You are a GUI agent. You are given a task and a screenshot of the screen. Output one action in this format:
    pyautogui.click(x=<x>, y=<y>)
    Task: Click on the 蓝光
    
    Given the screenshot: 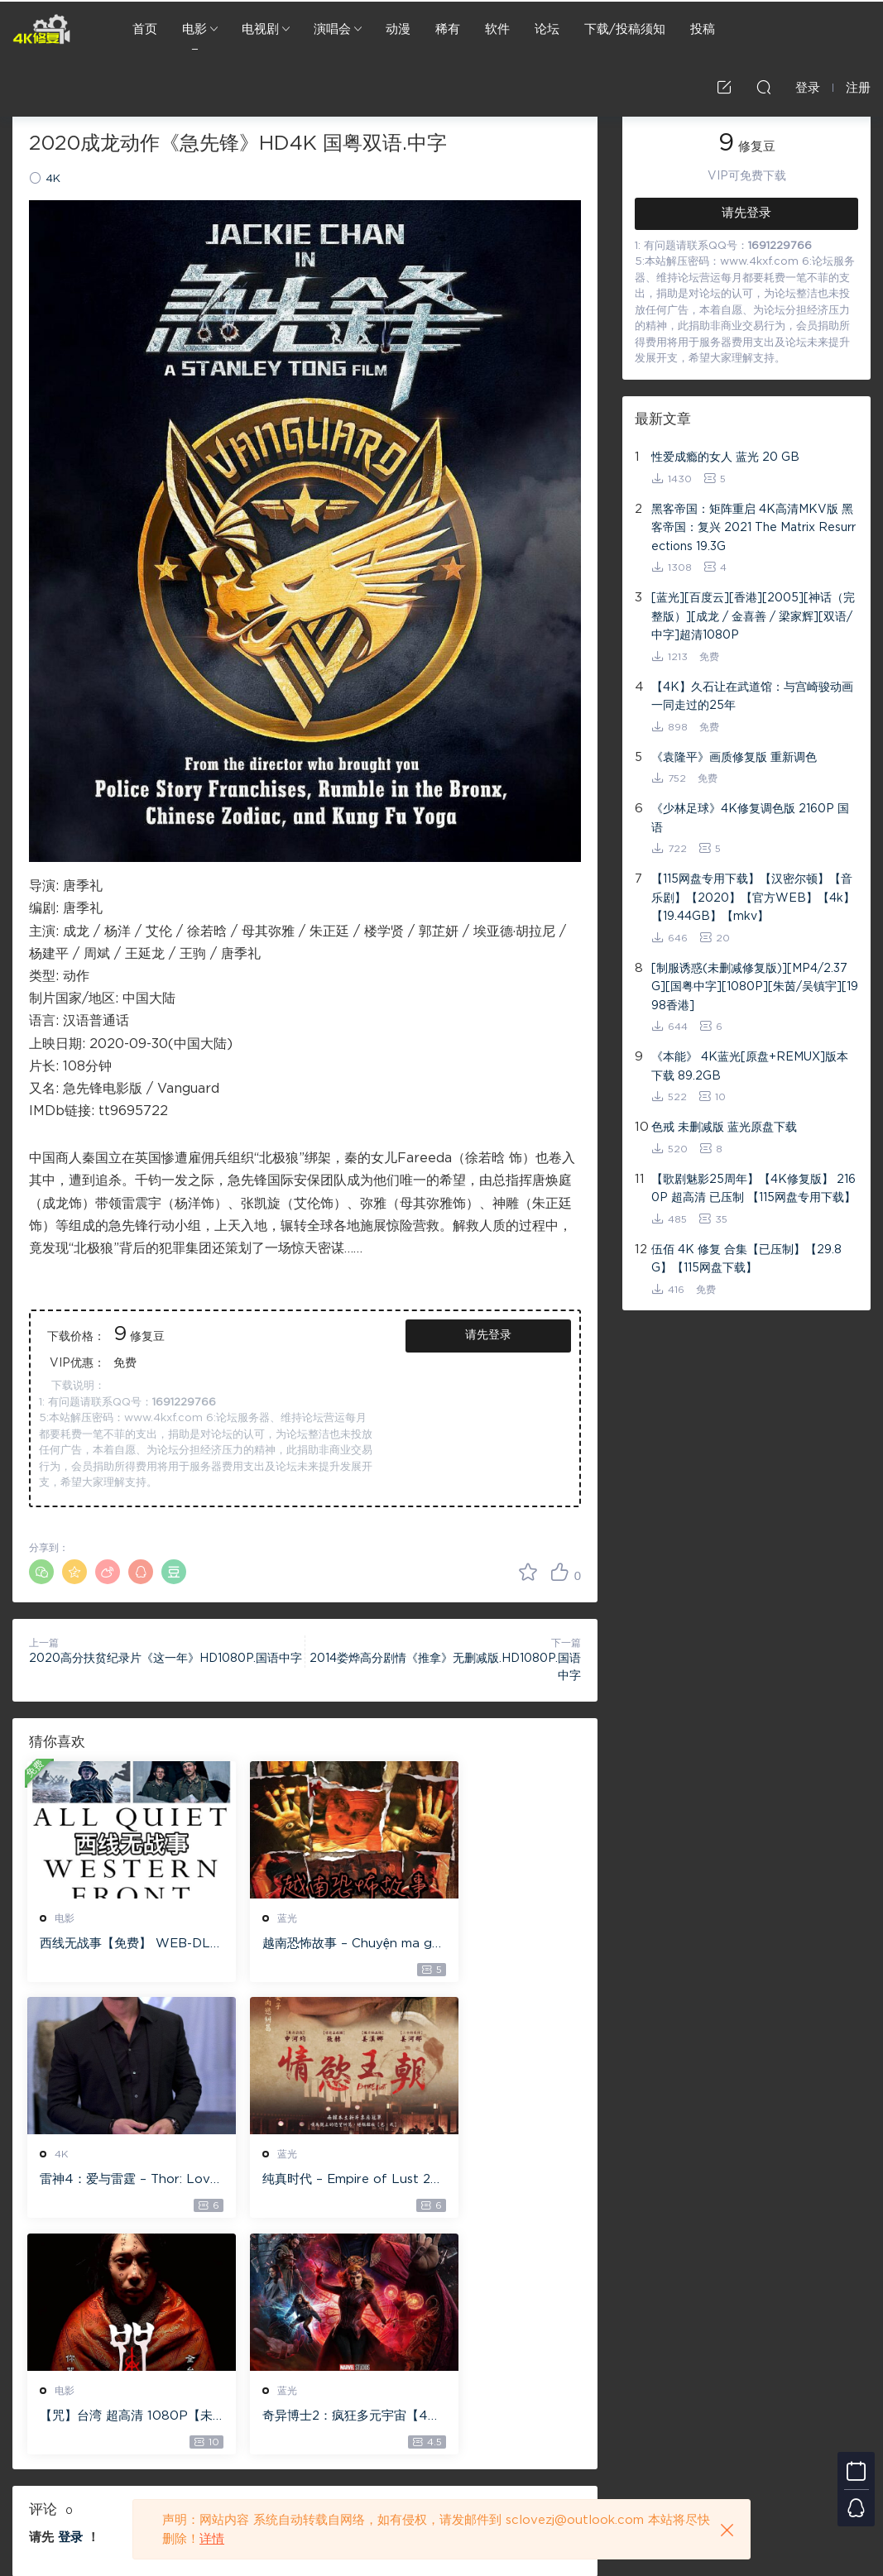 What is the action you would take?
    pyautogui.click(x=256, y=1918)
    